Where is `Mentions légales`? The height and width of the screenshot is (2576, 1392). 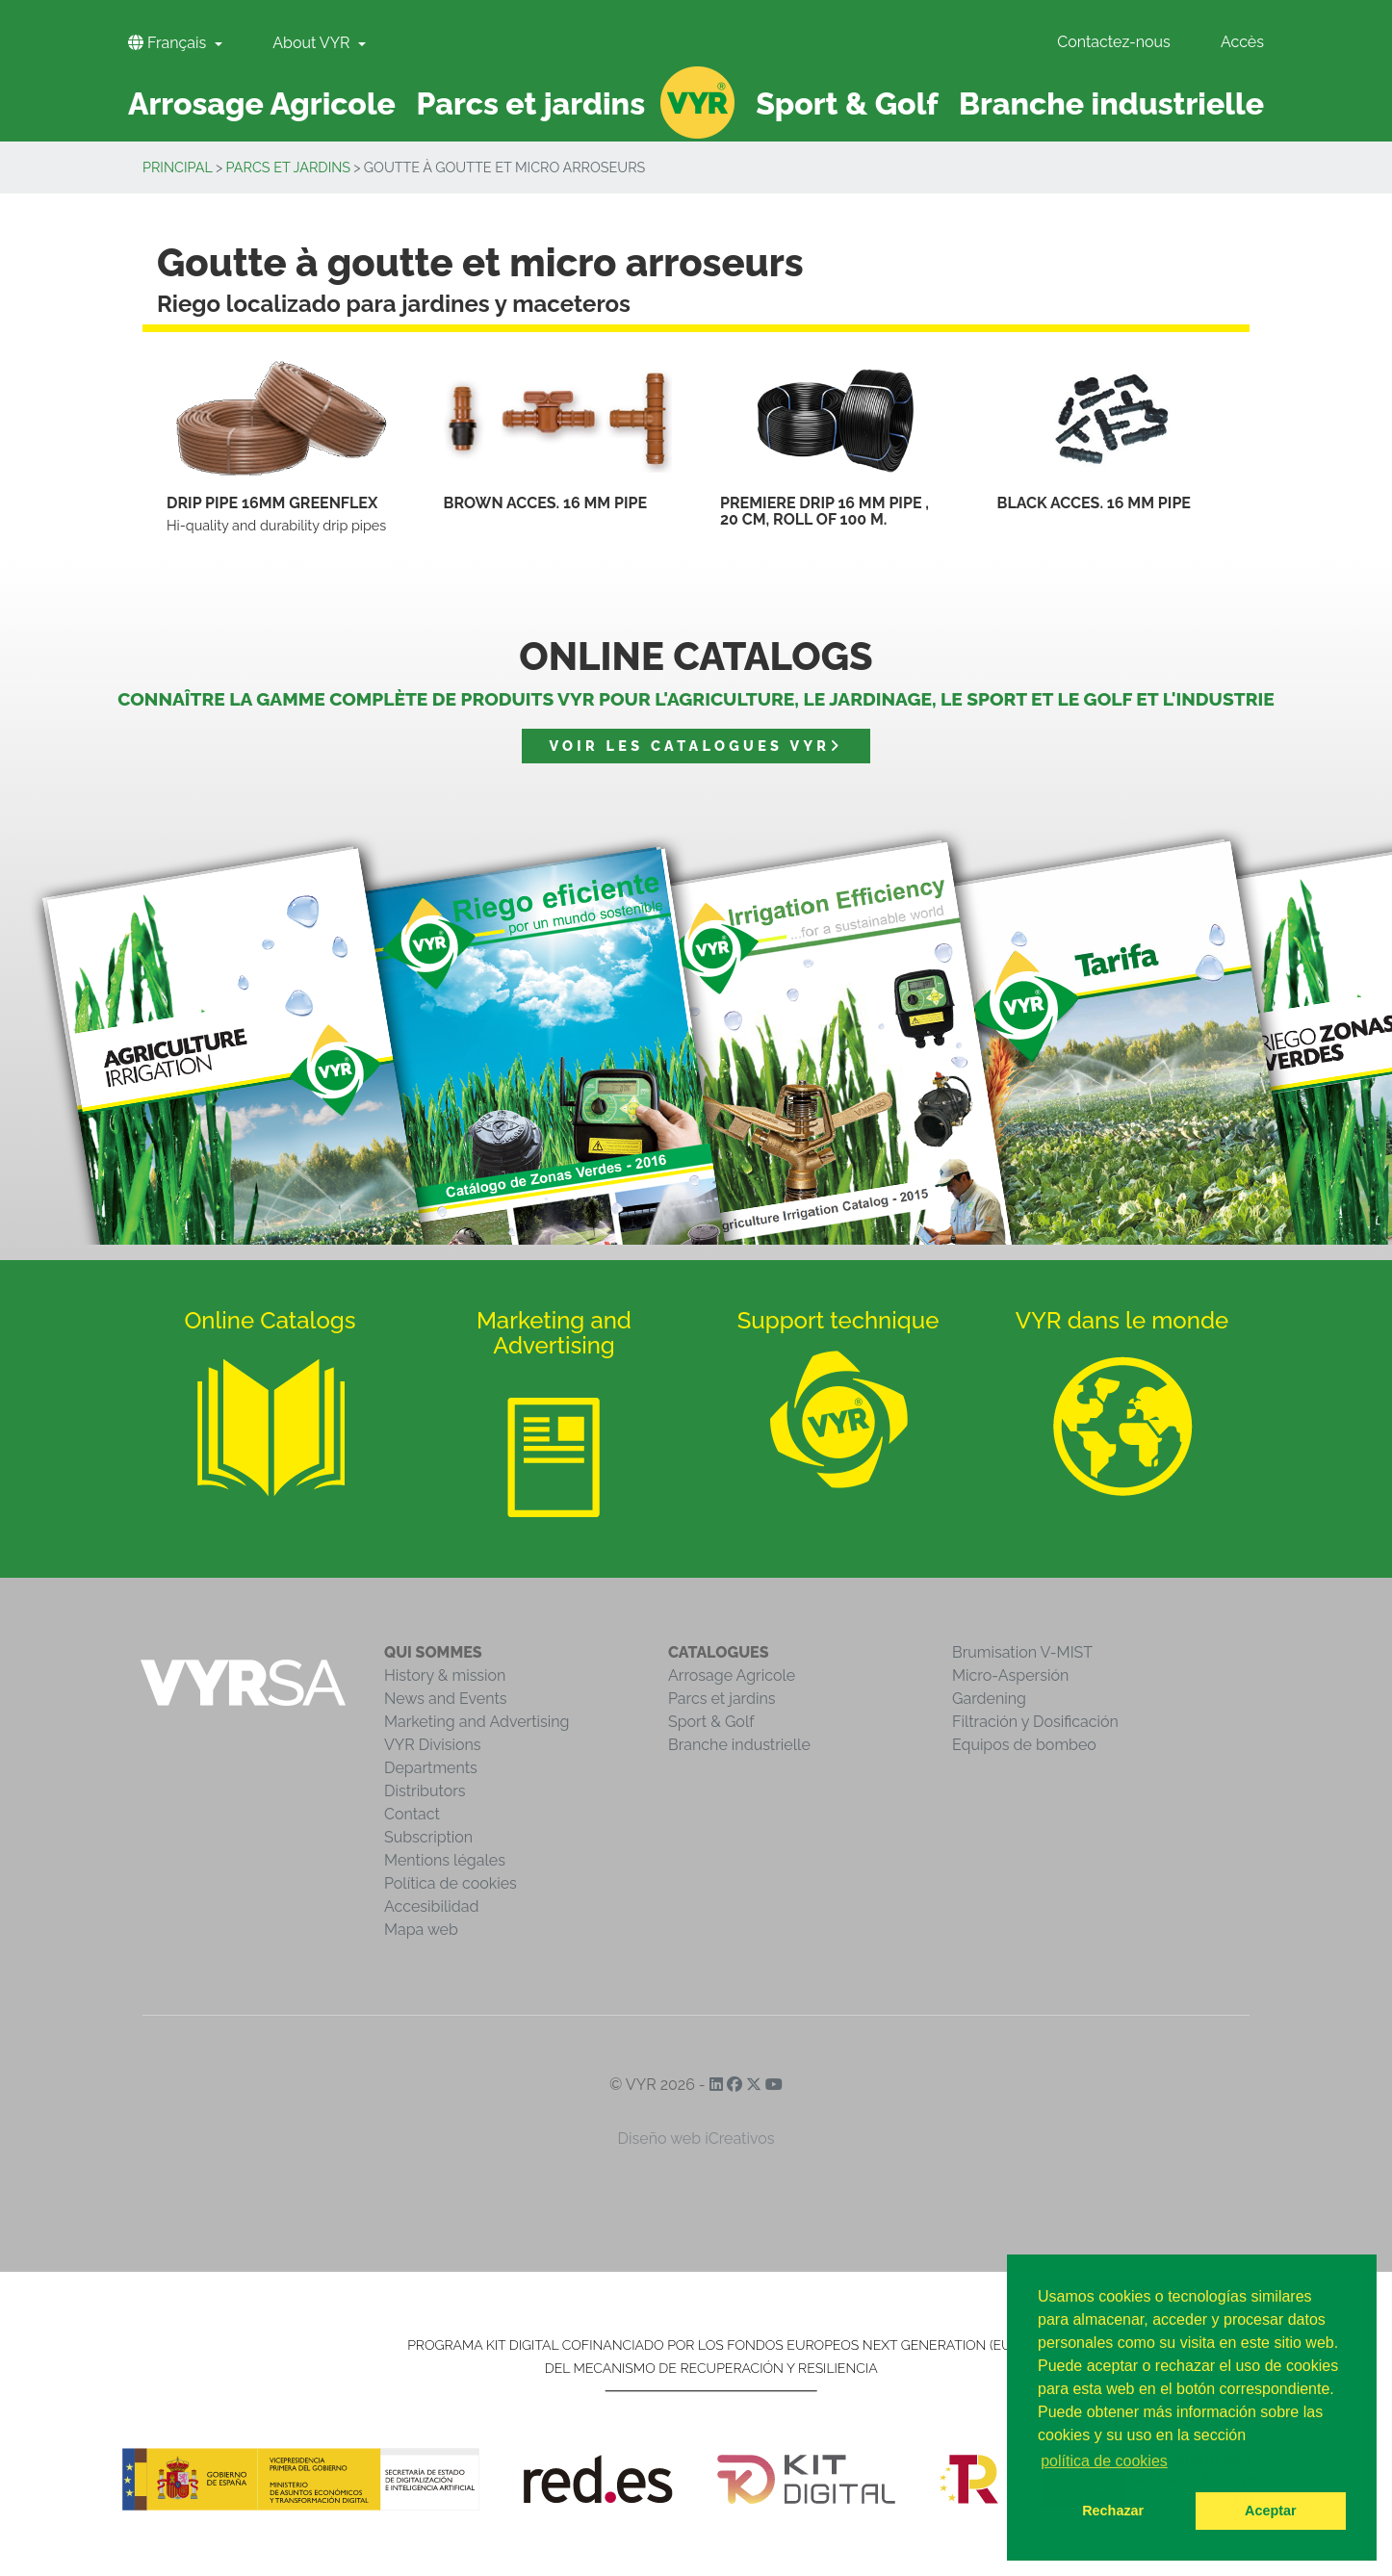 Mentions légales is located at coordinates (444, 1860).